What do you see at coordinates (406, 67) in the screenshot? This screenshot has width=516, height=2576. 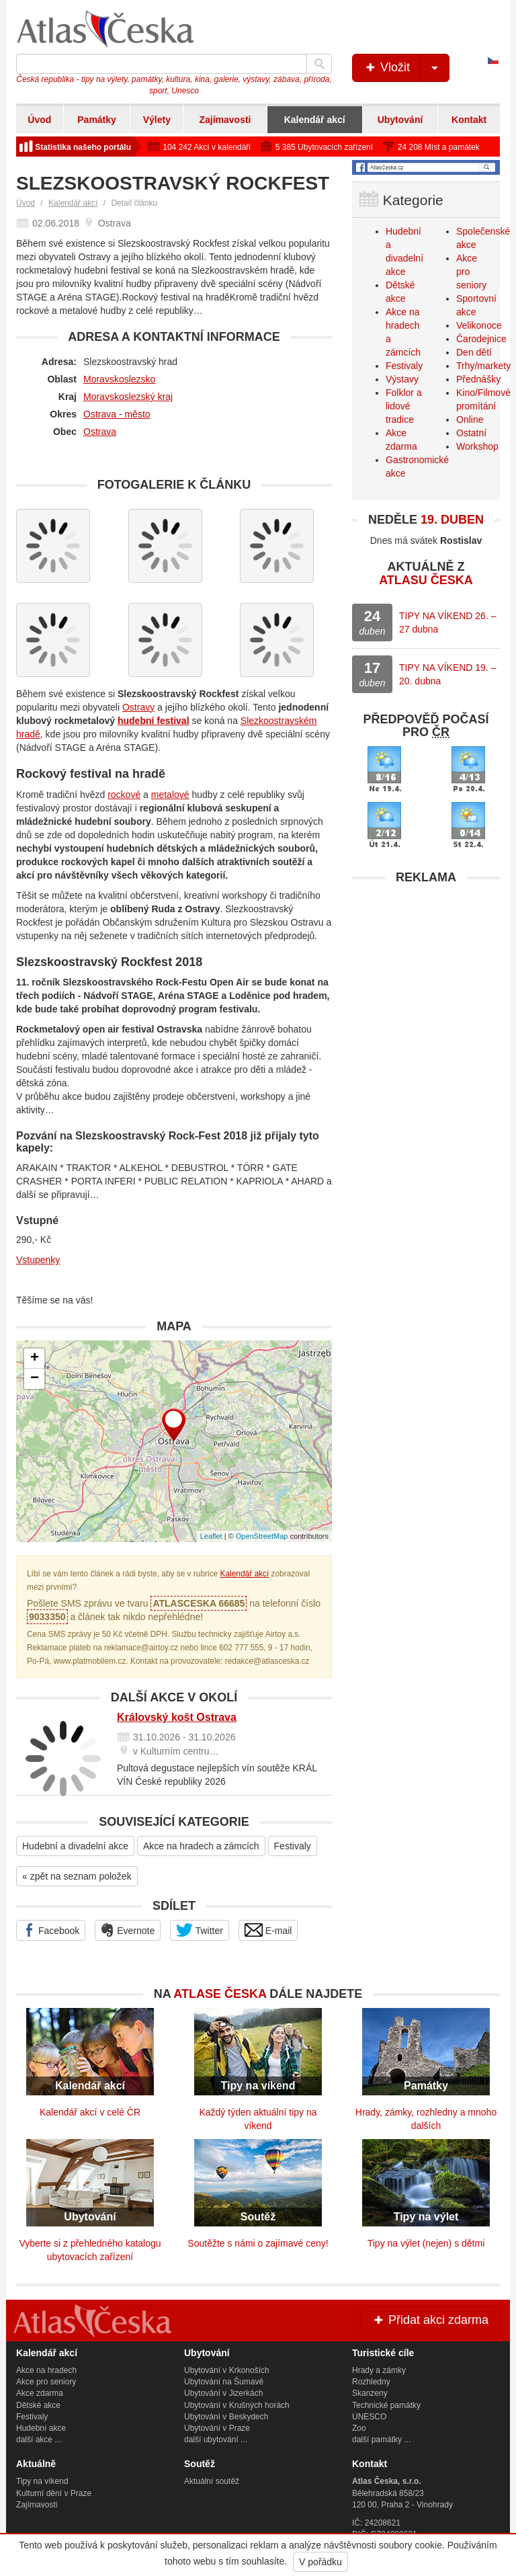 I see `Vložit` at bounding box center [406, 67].